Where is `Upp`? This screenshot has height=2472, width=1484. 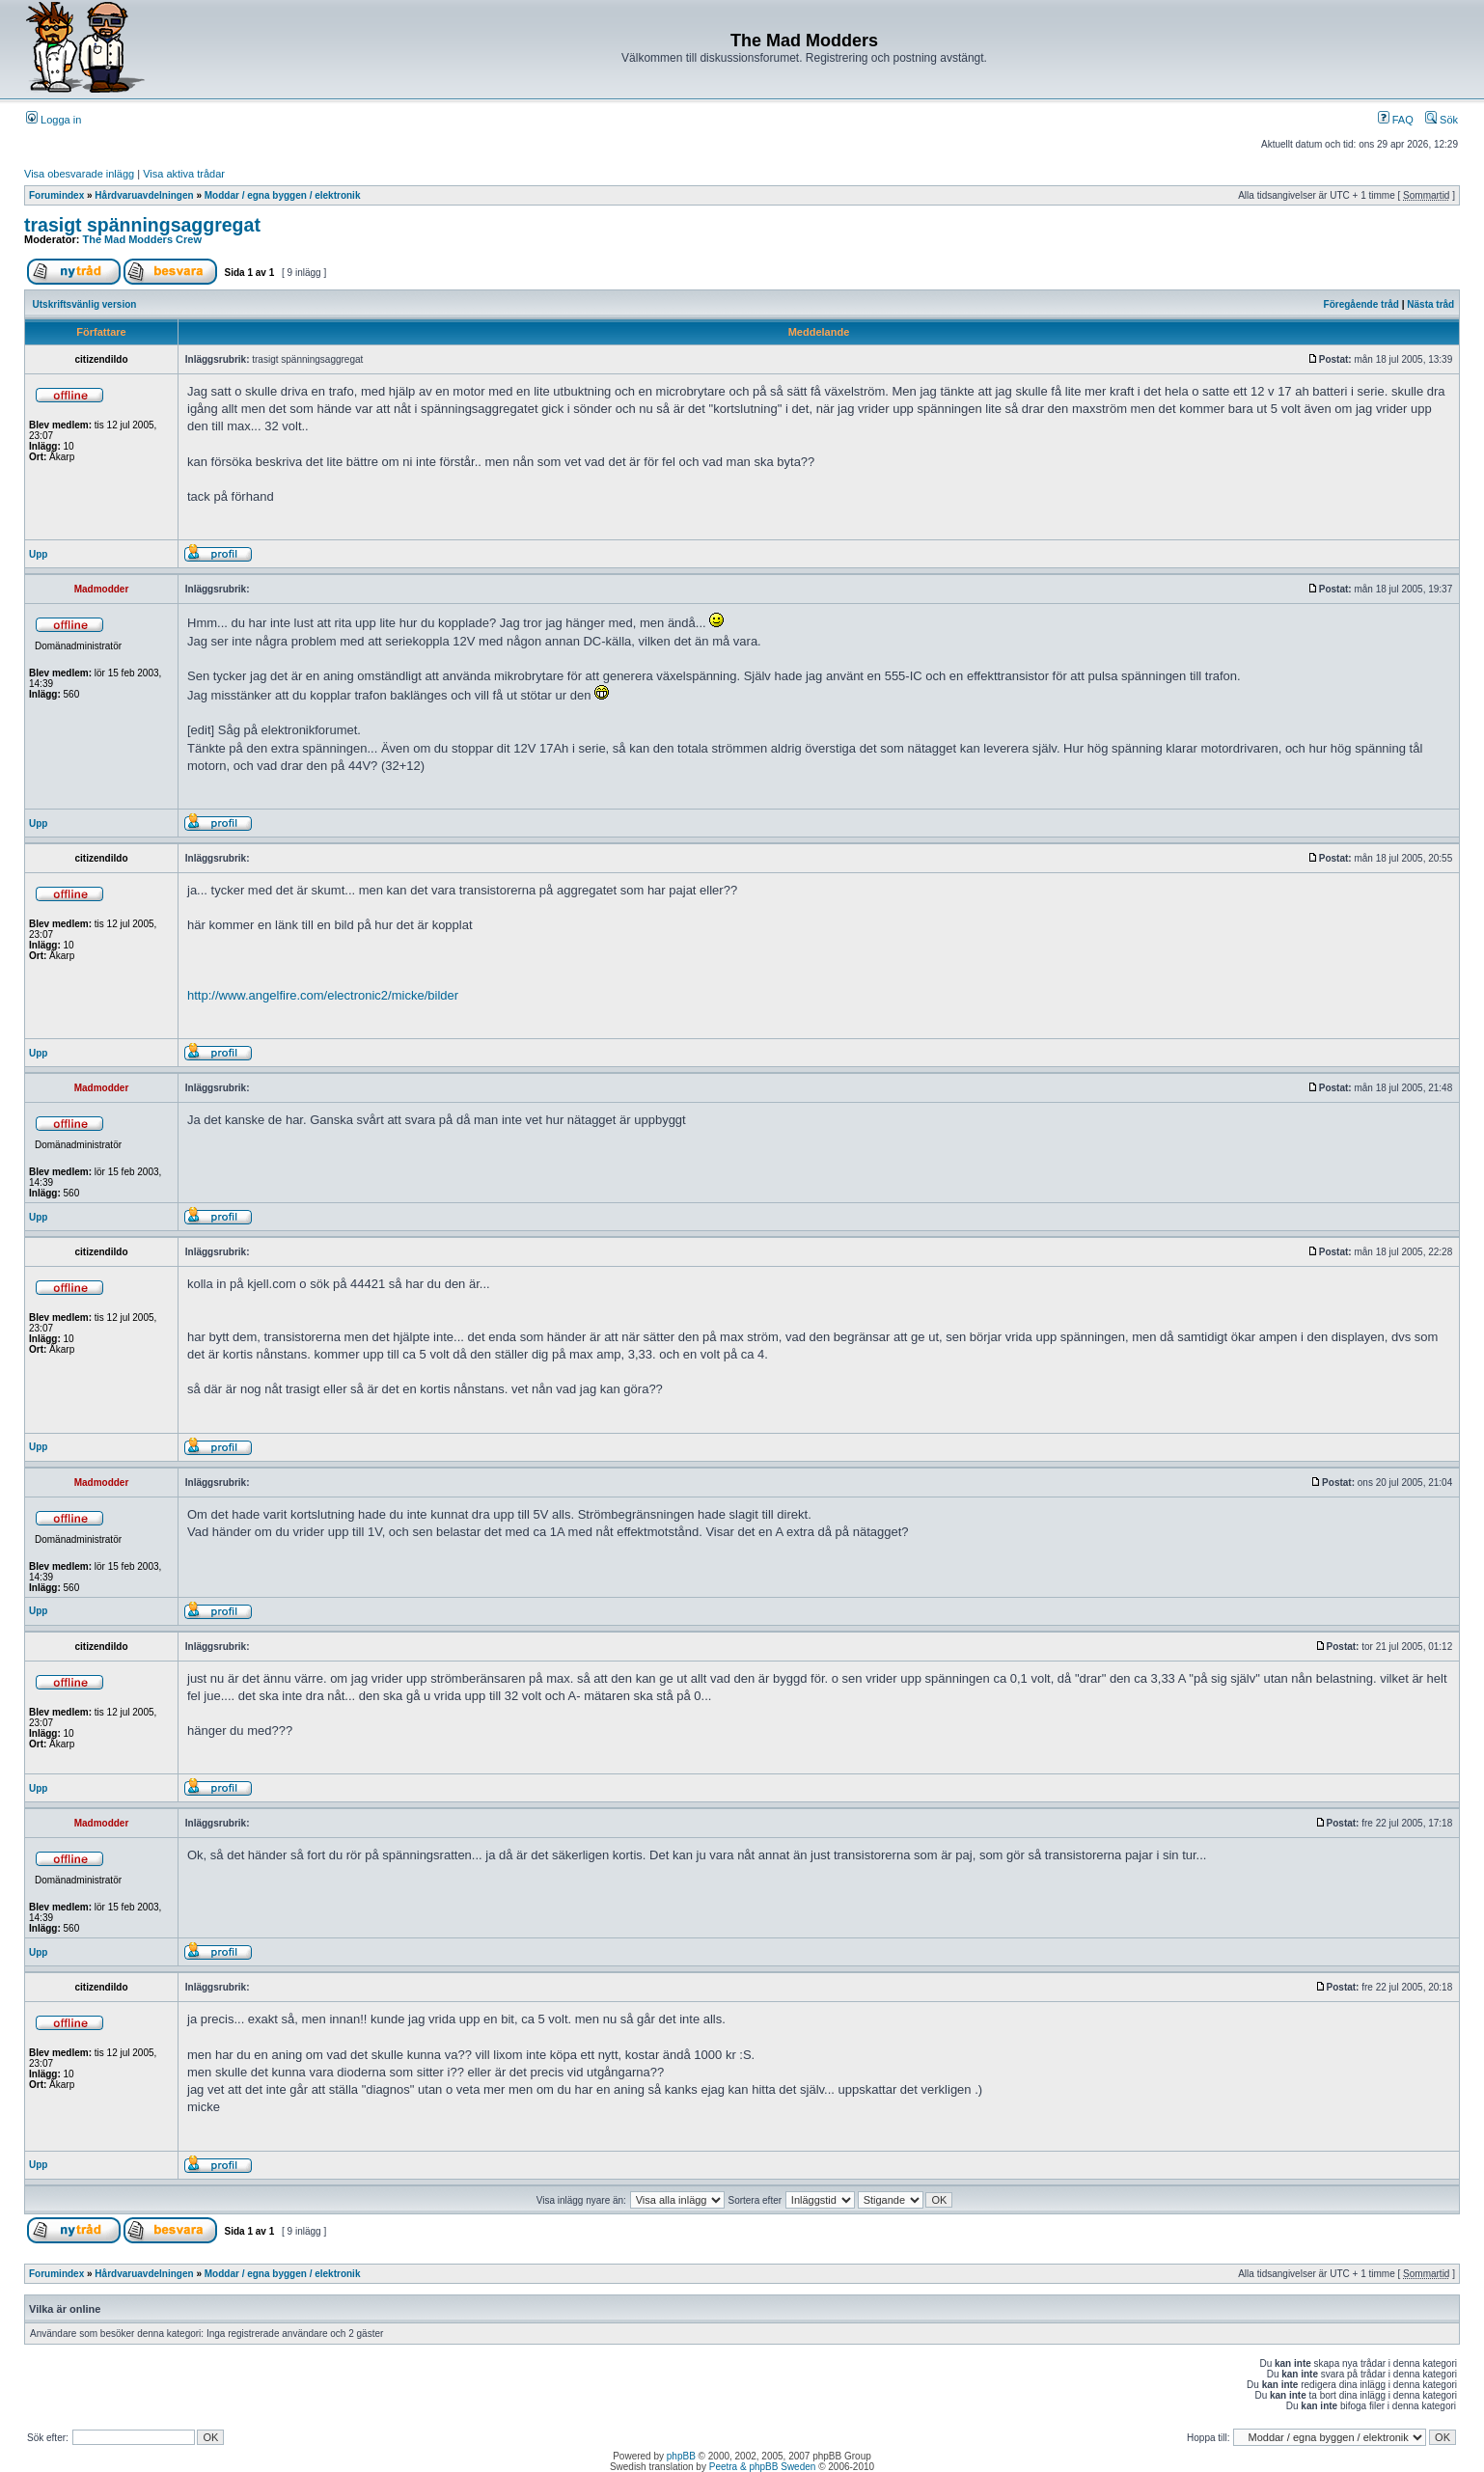
Upp is located at coordinates (38, 554).